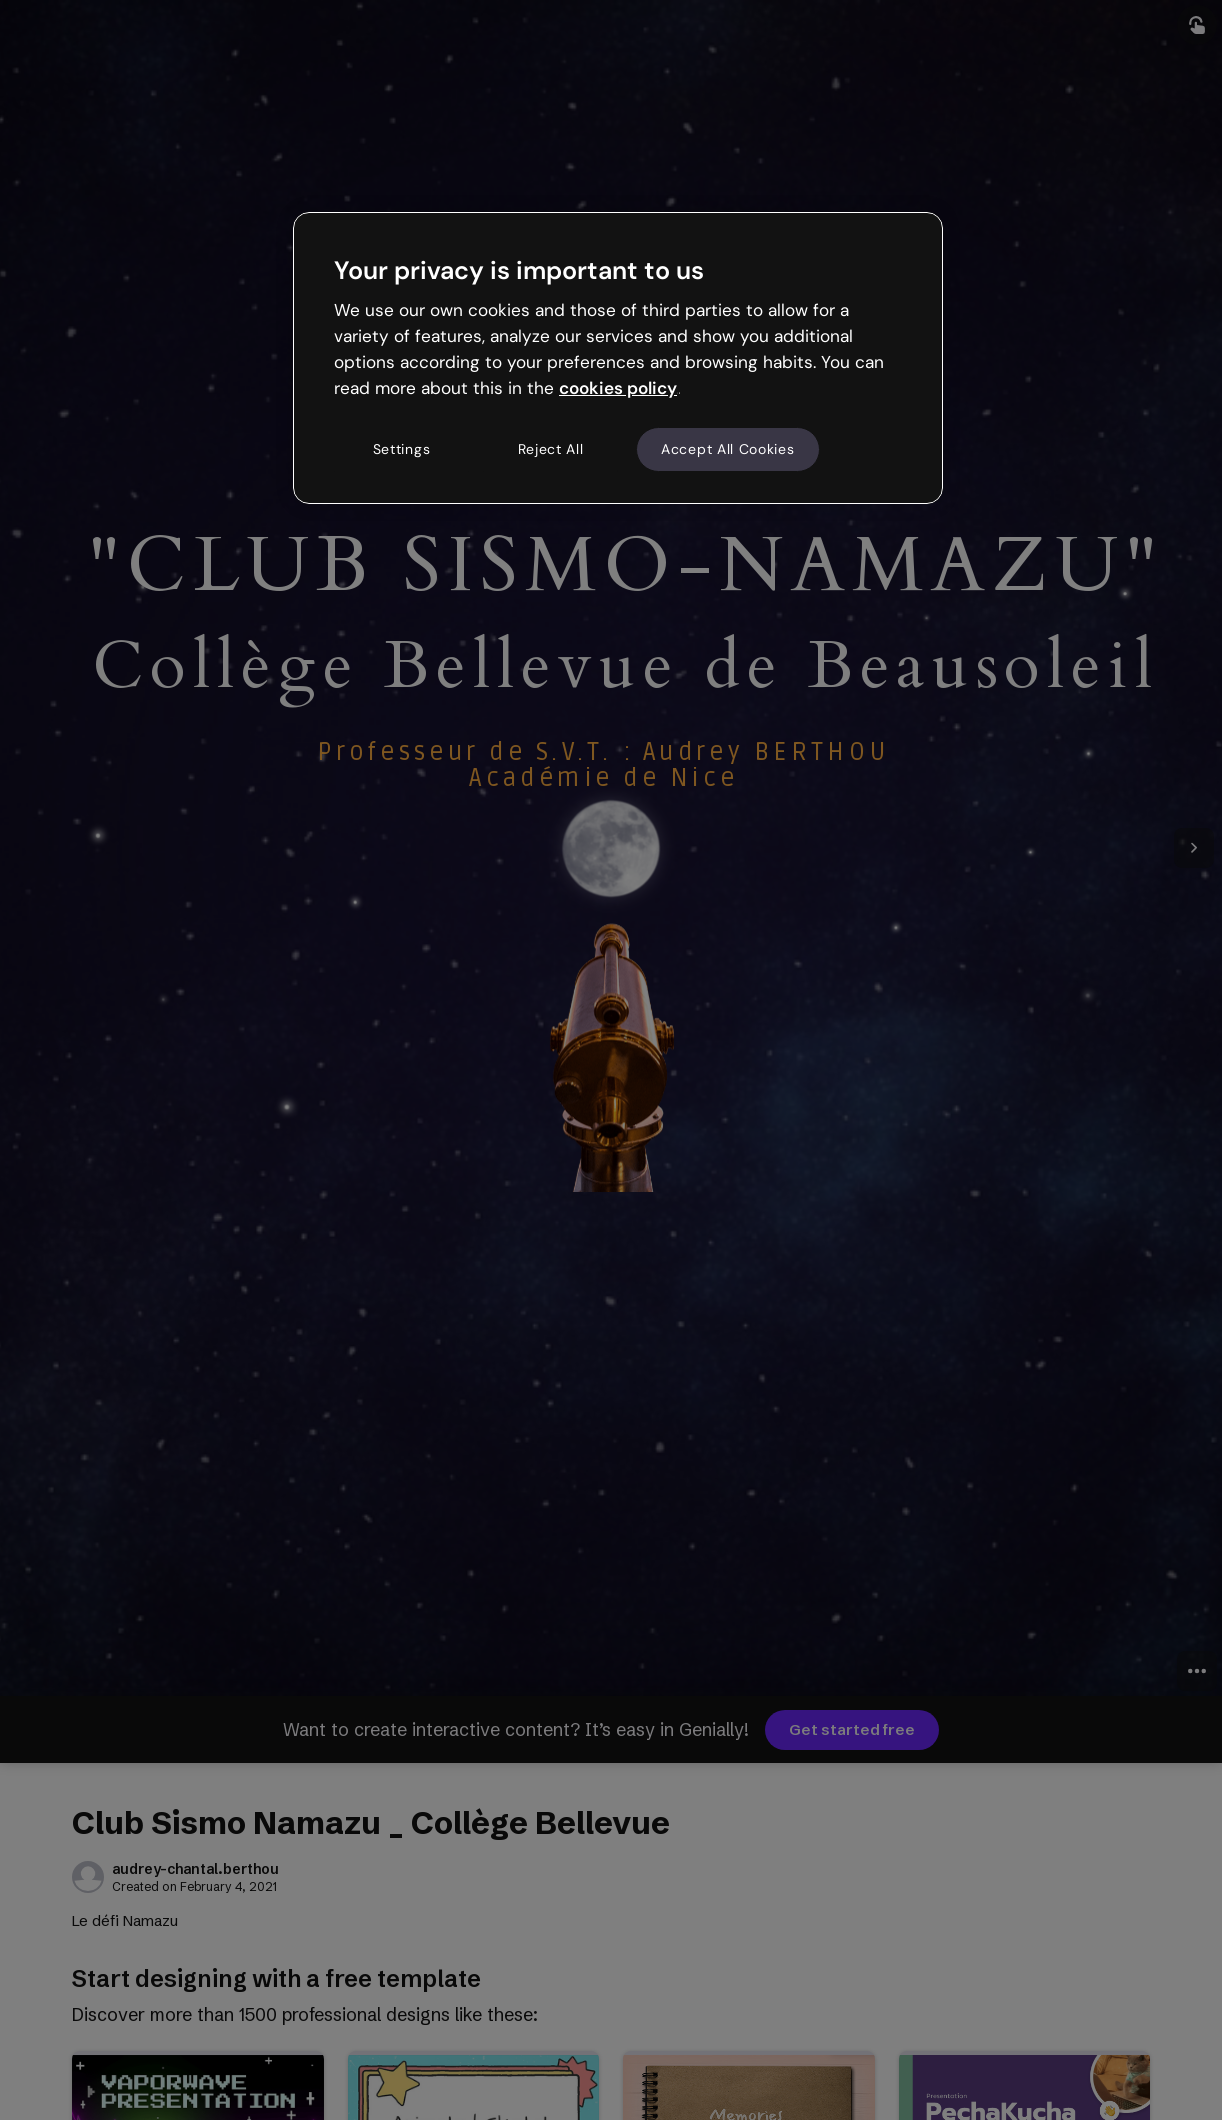  What do you see at coordinates (402, 449) in the screenshot?
I see `Settings [Settings, Opens the preference center dialog]` at bounding box center [402, 449].